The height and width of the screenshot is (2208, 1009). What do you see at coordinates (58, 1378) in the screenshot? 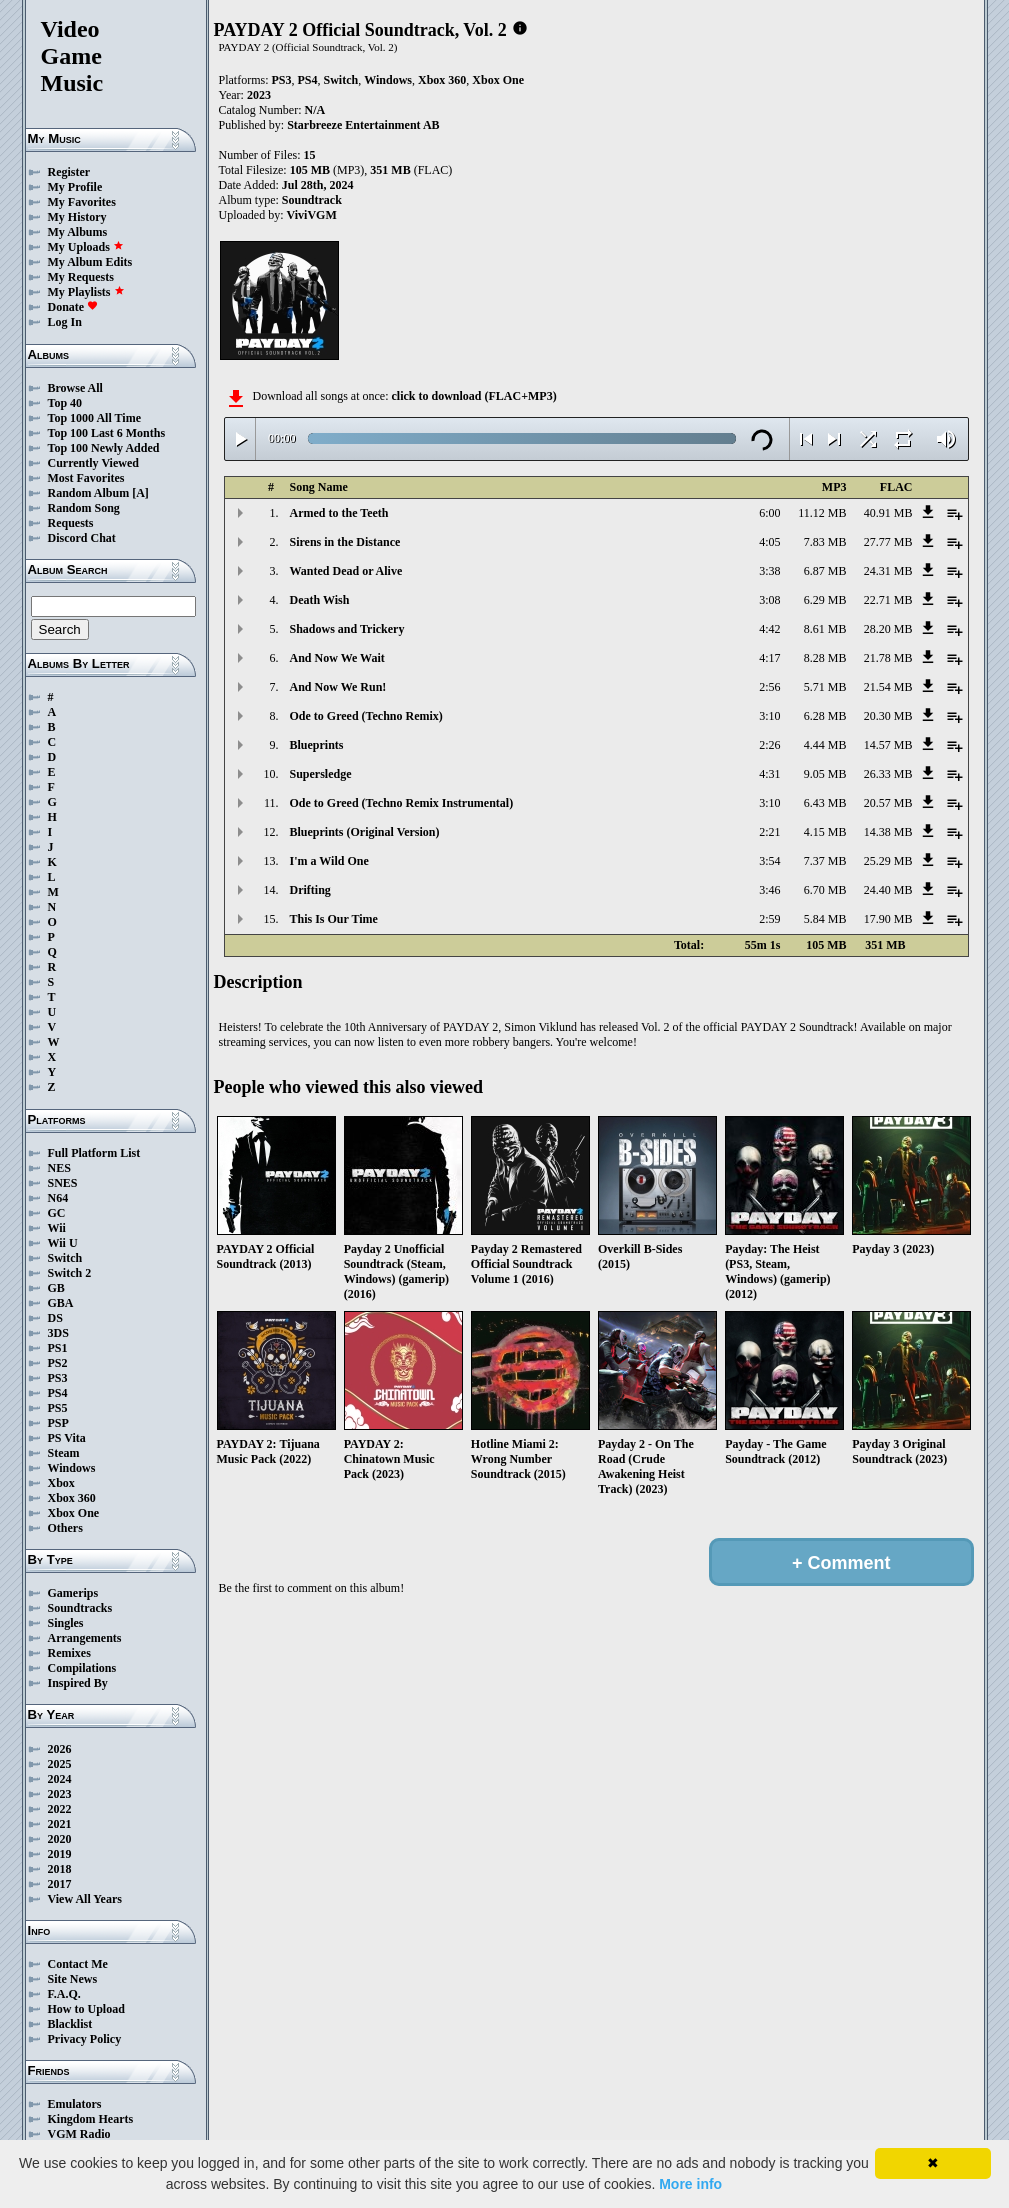
I see `PS3` at bounding box center [58, 1378].